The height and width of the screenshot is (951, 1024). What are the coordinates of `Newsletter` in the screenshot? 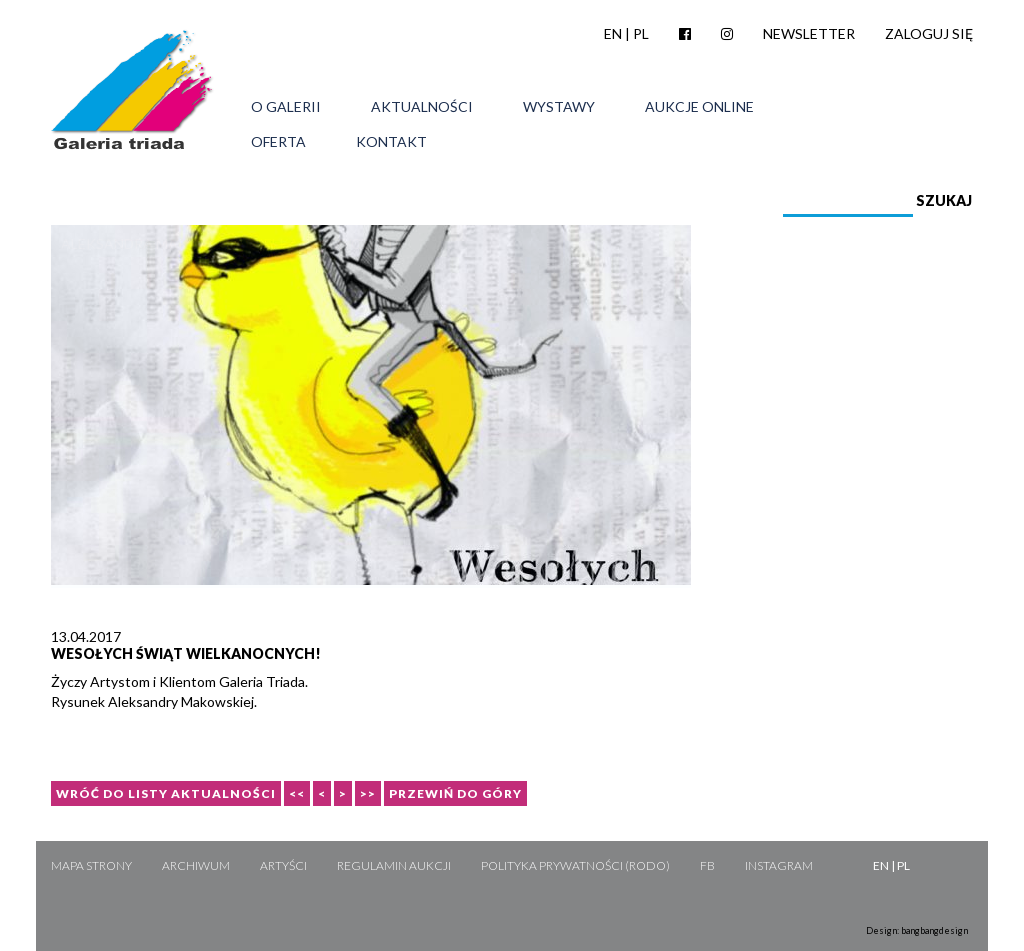 It's located at (809, 33).